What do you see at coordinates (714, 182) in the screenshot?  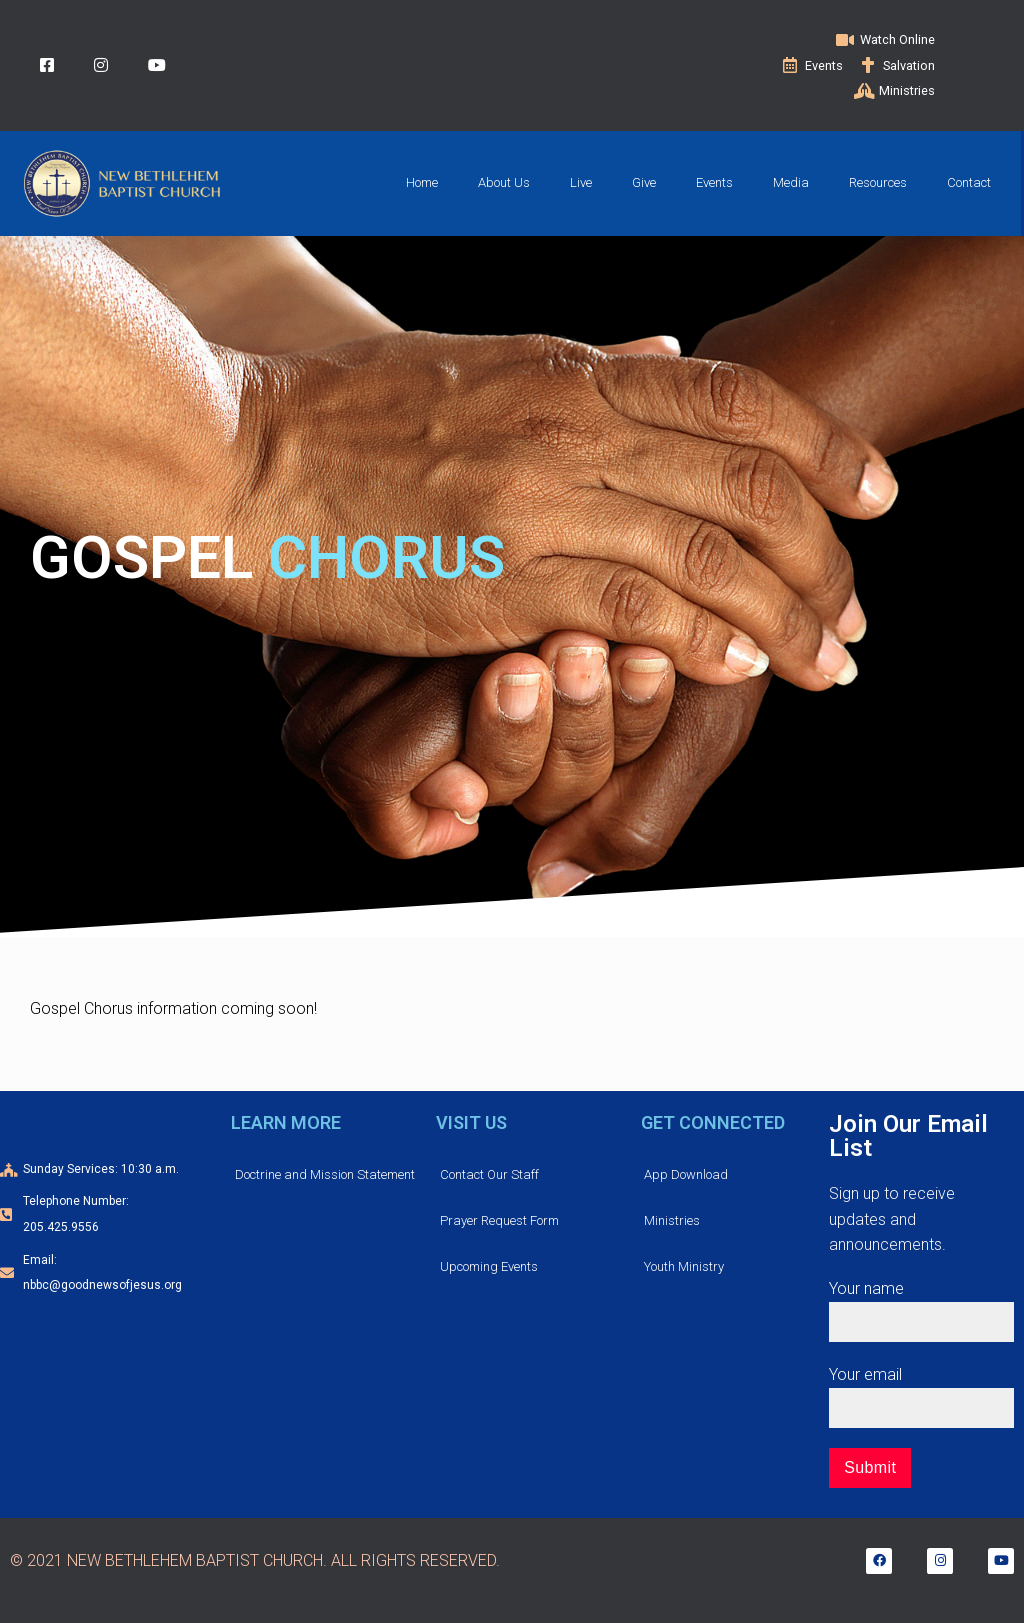 I see `Events` at bounding box center [714, 182].